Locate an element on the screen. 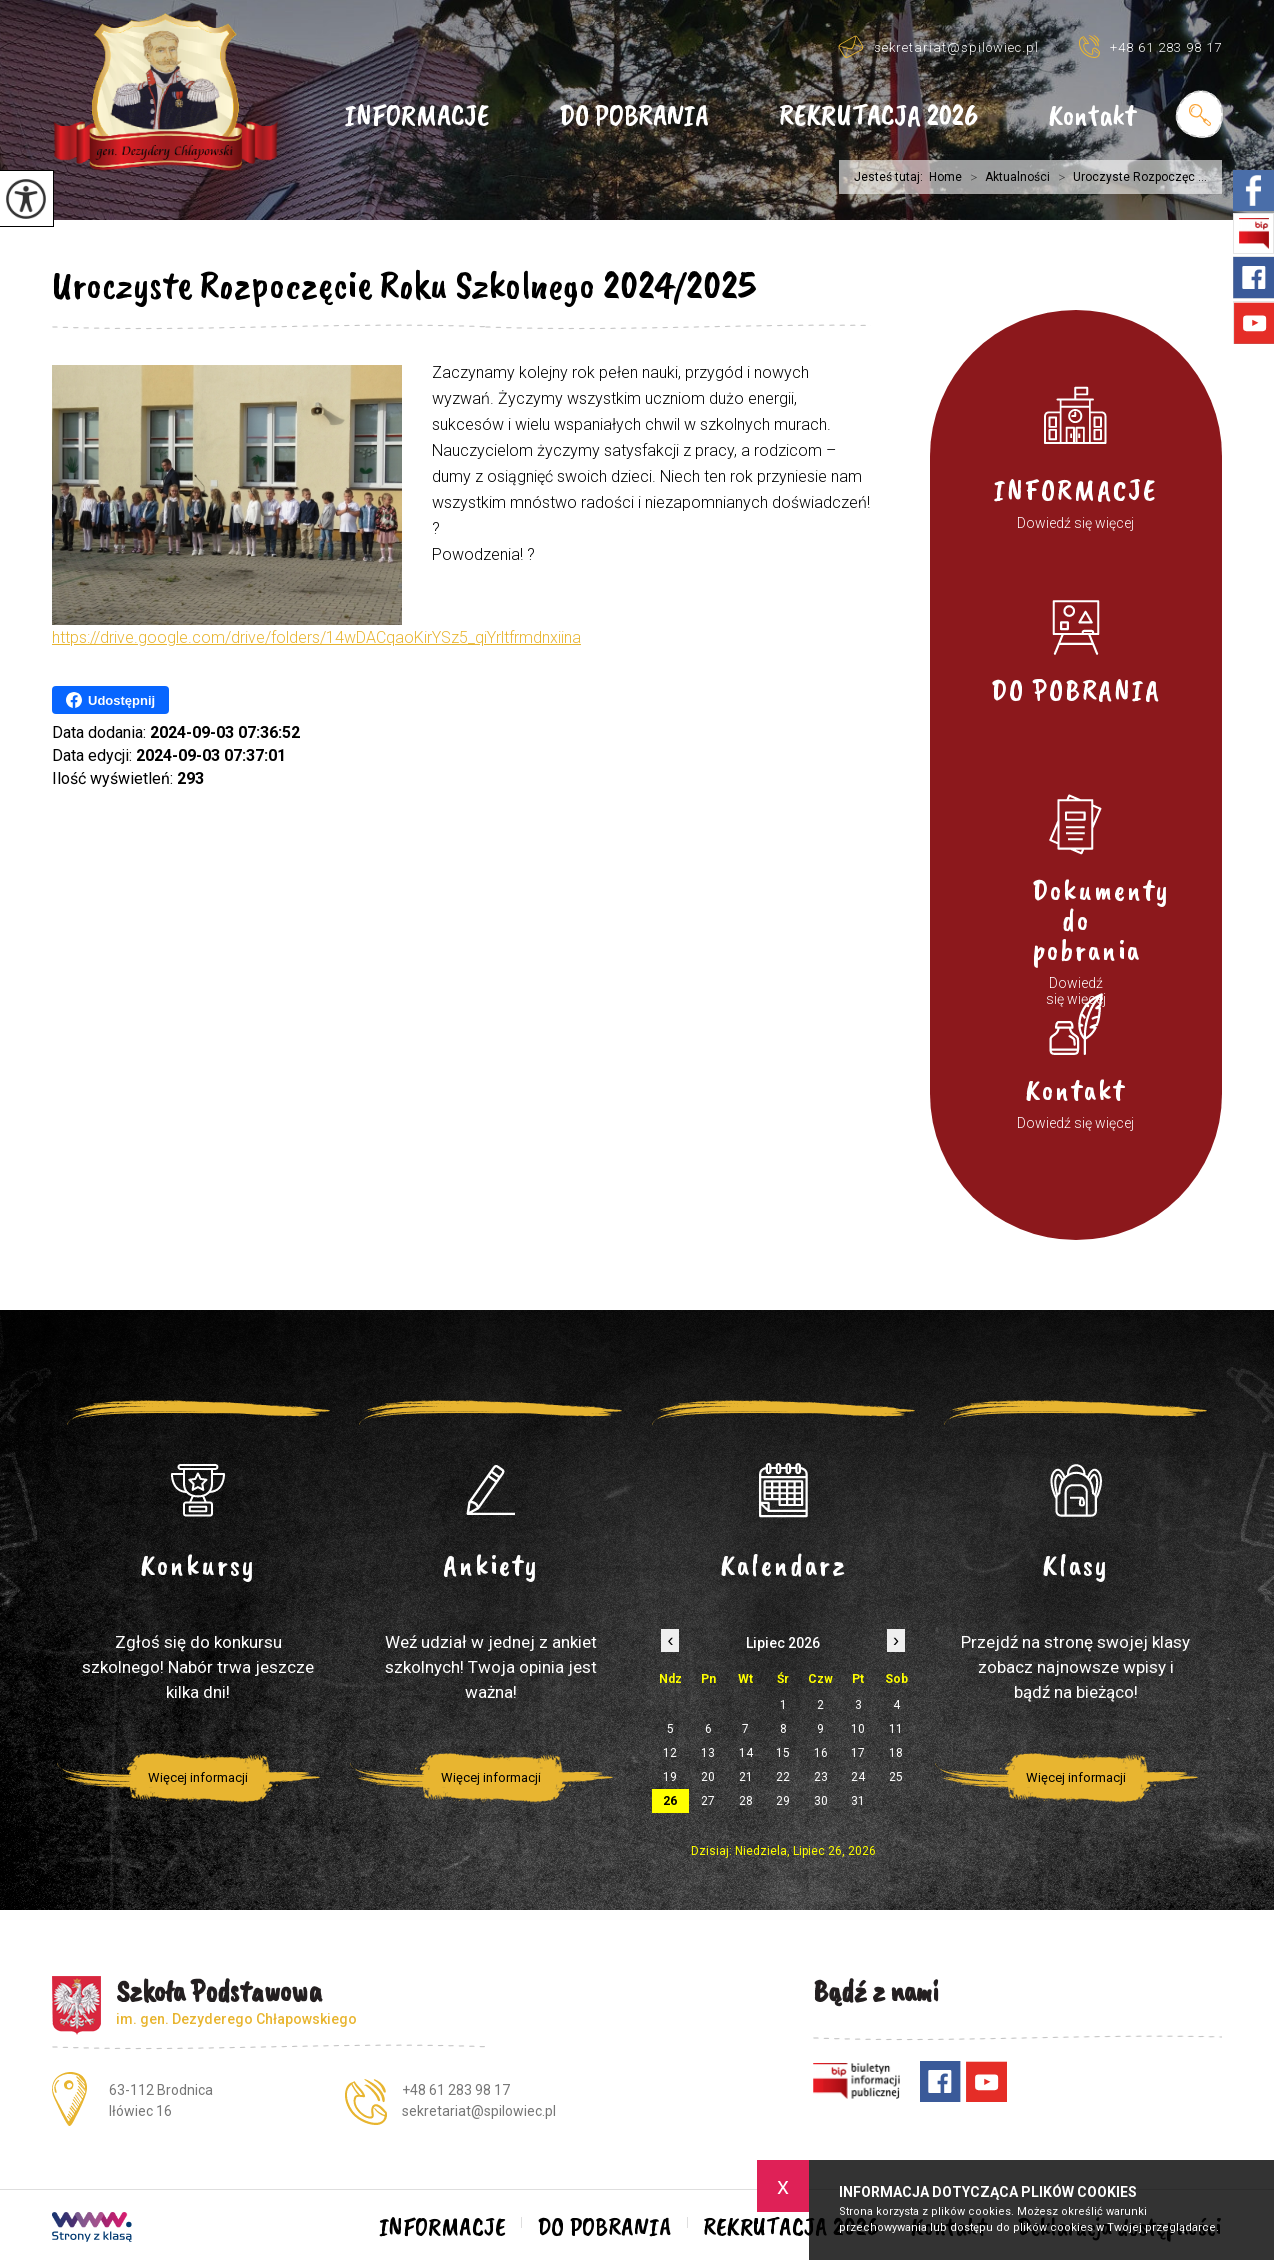  23 is located at coordinates (821, 1777).